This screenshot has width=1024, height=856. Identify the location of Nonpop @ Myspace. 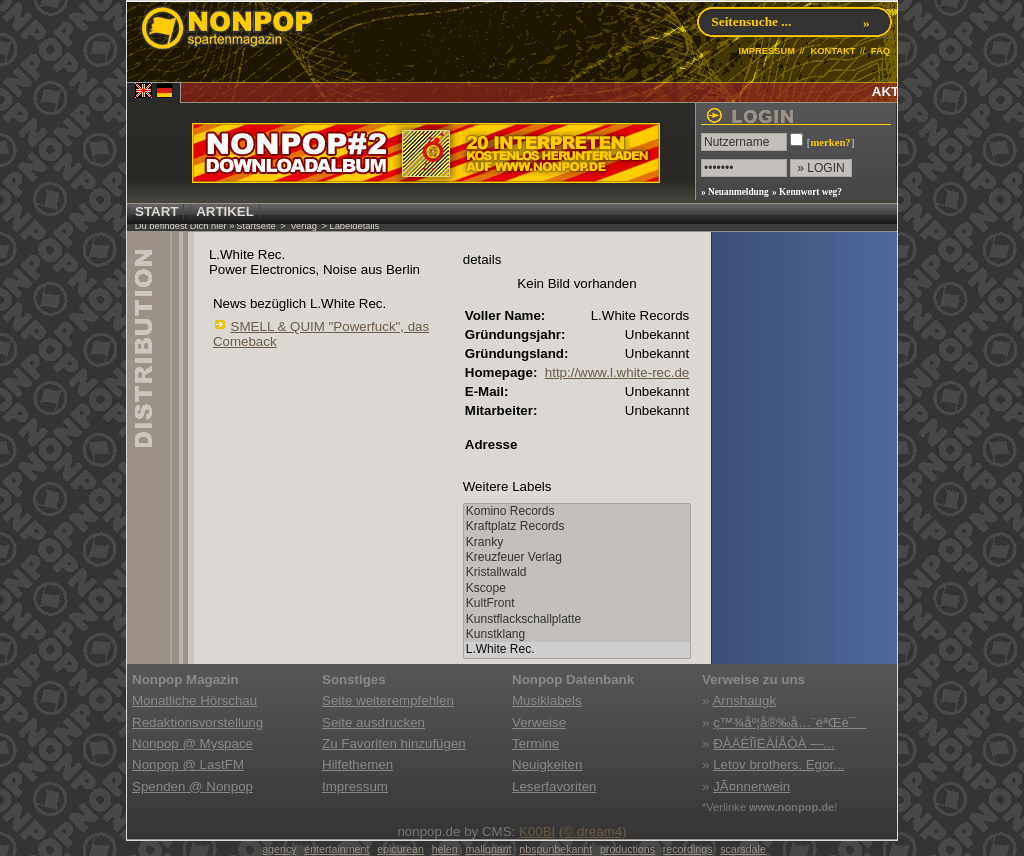
(192, 743).